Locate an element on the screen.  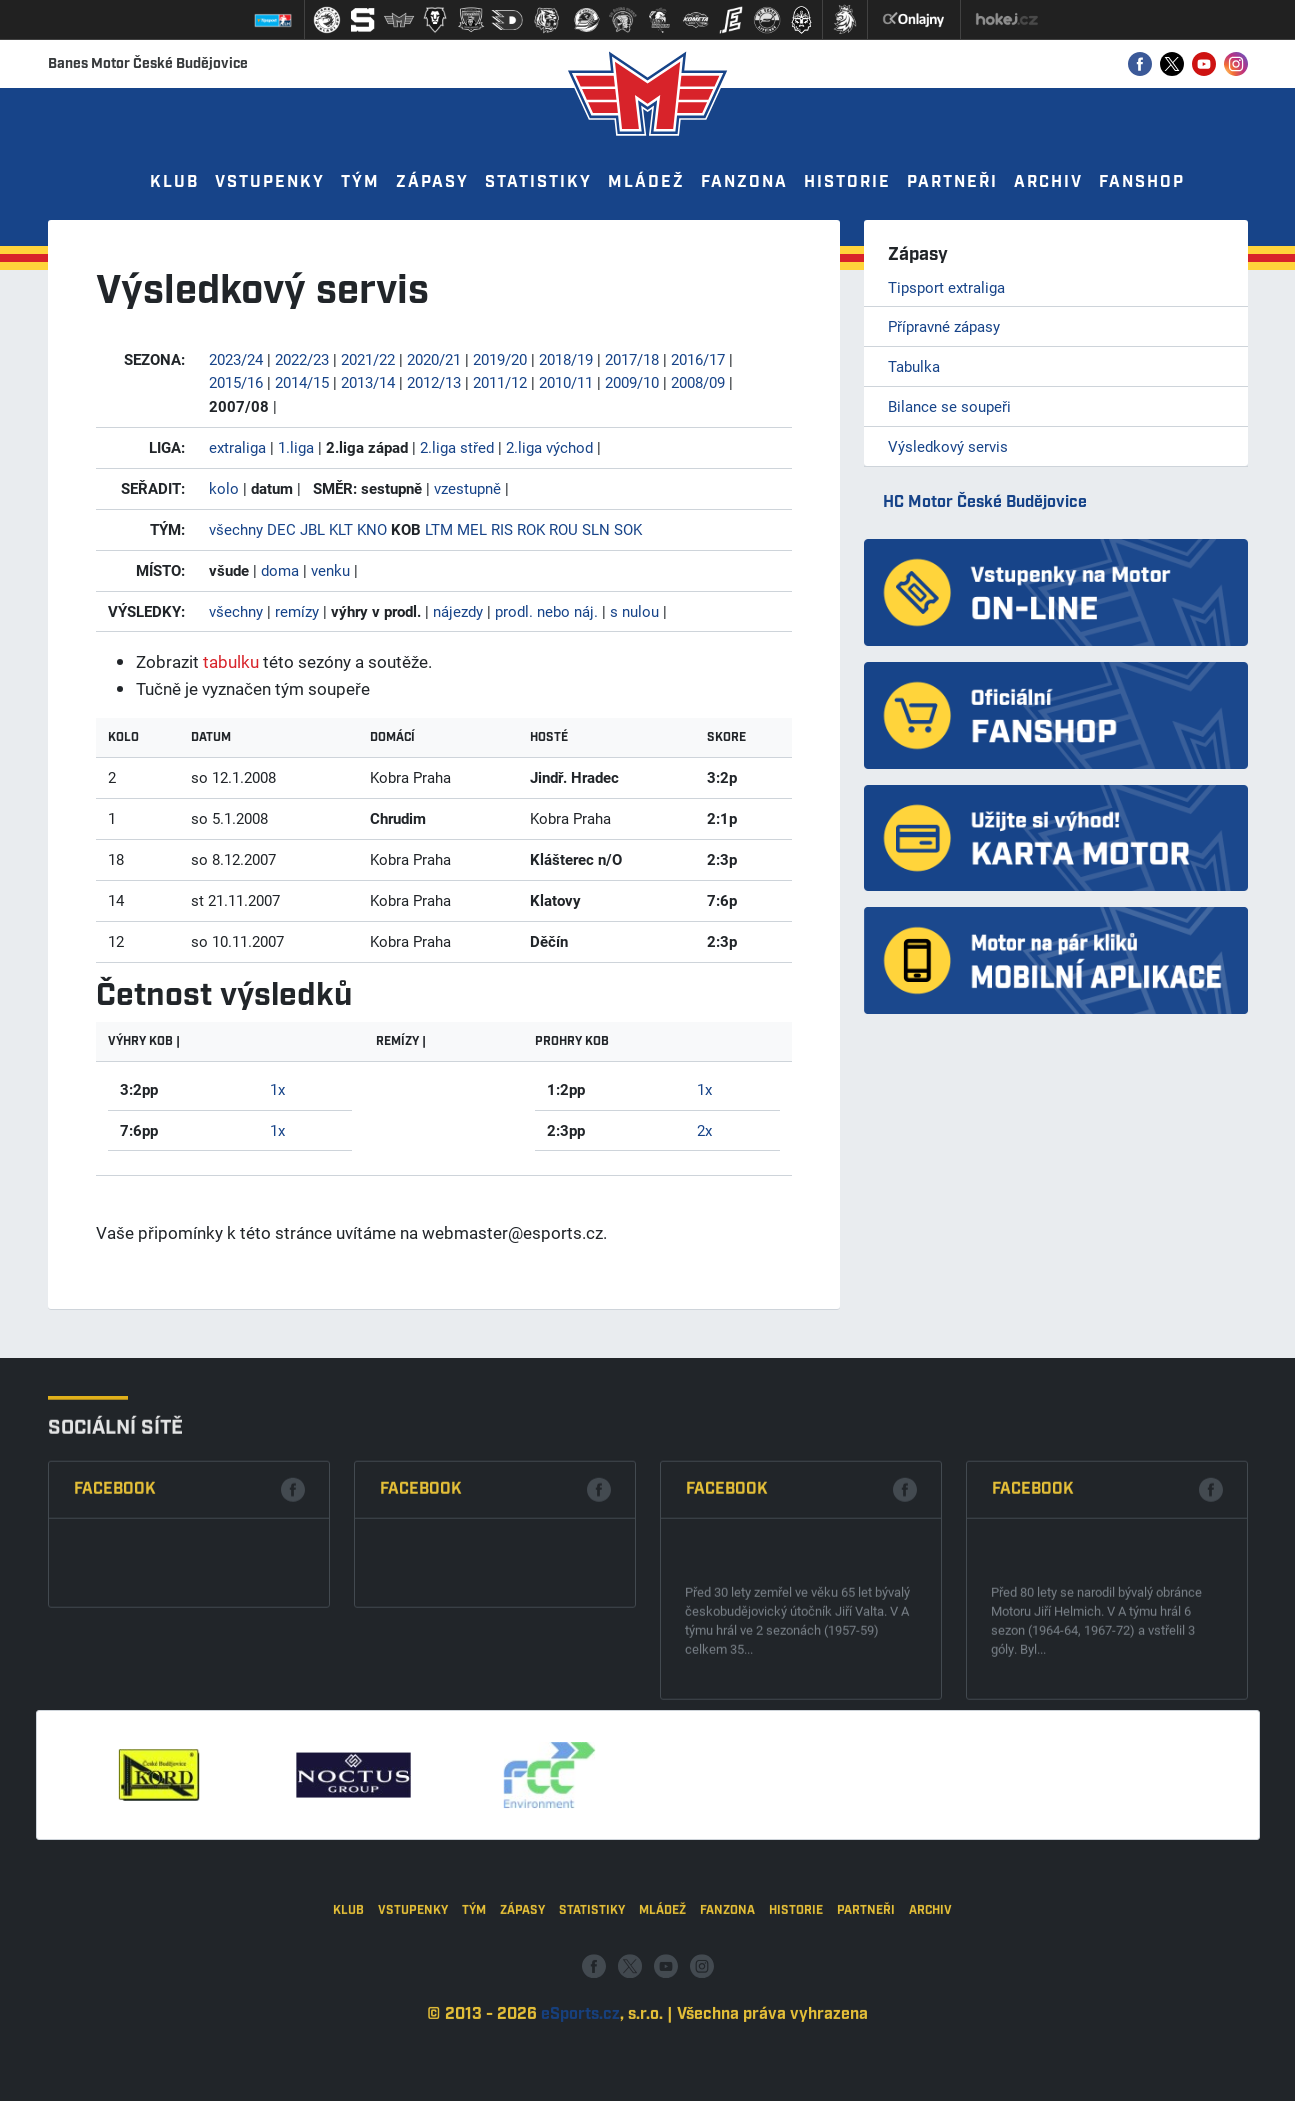
RIS is located at coordinates (502, 529).